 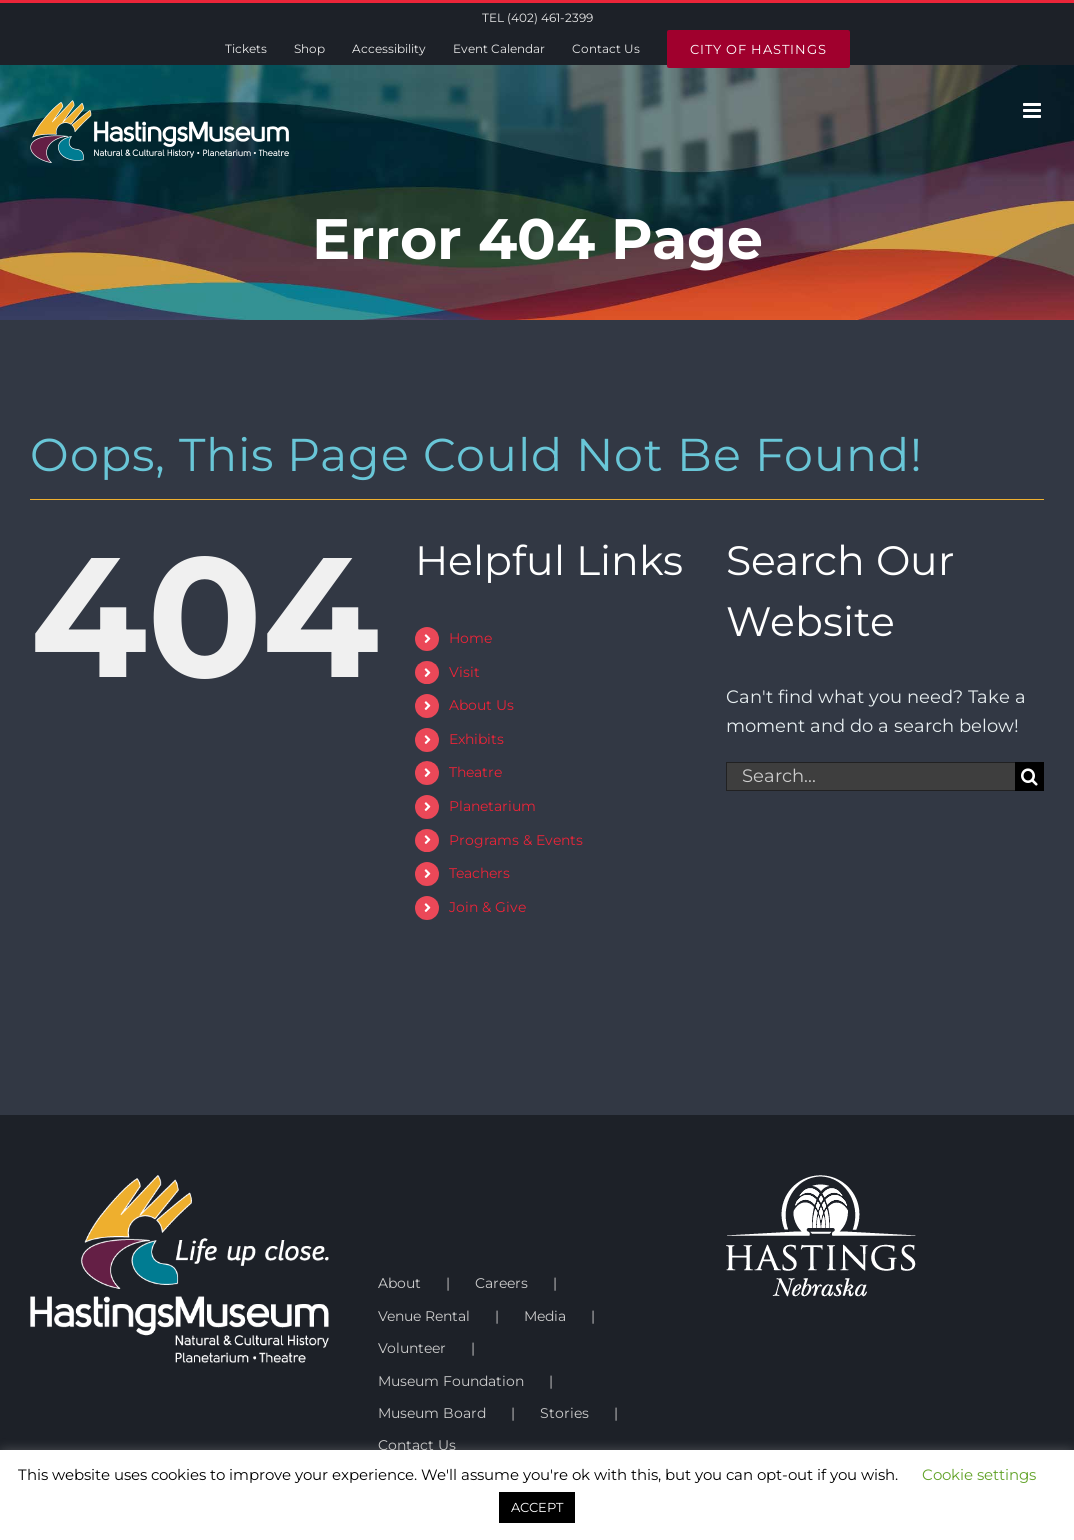 What do you see at coordinates (470, 638) in the screenshot?
I see `Home` at bounding box center [470, 638].